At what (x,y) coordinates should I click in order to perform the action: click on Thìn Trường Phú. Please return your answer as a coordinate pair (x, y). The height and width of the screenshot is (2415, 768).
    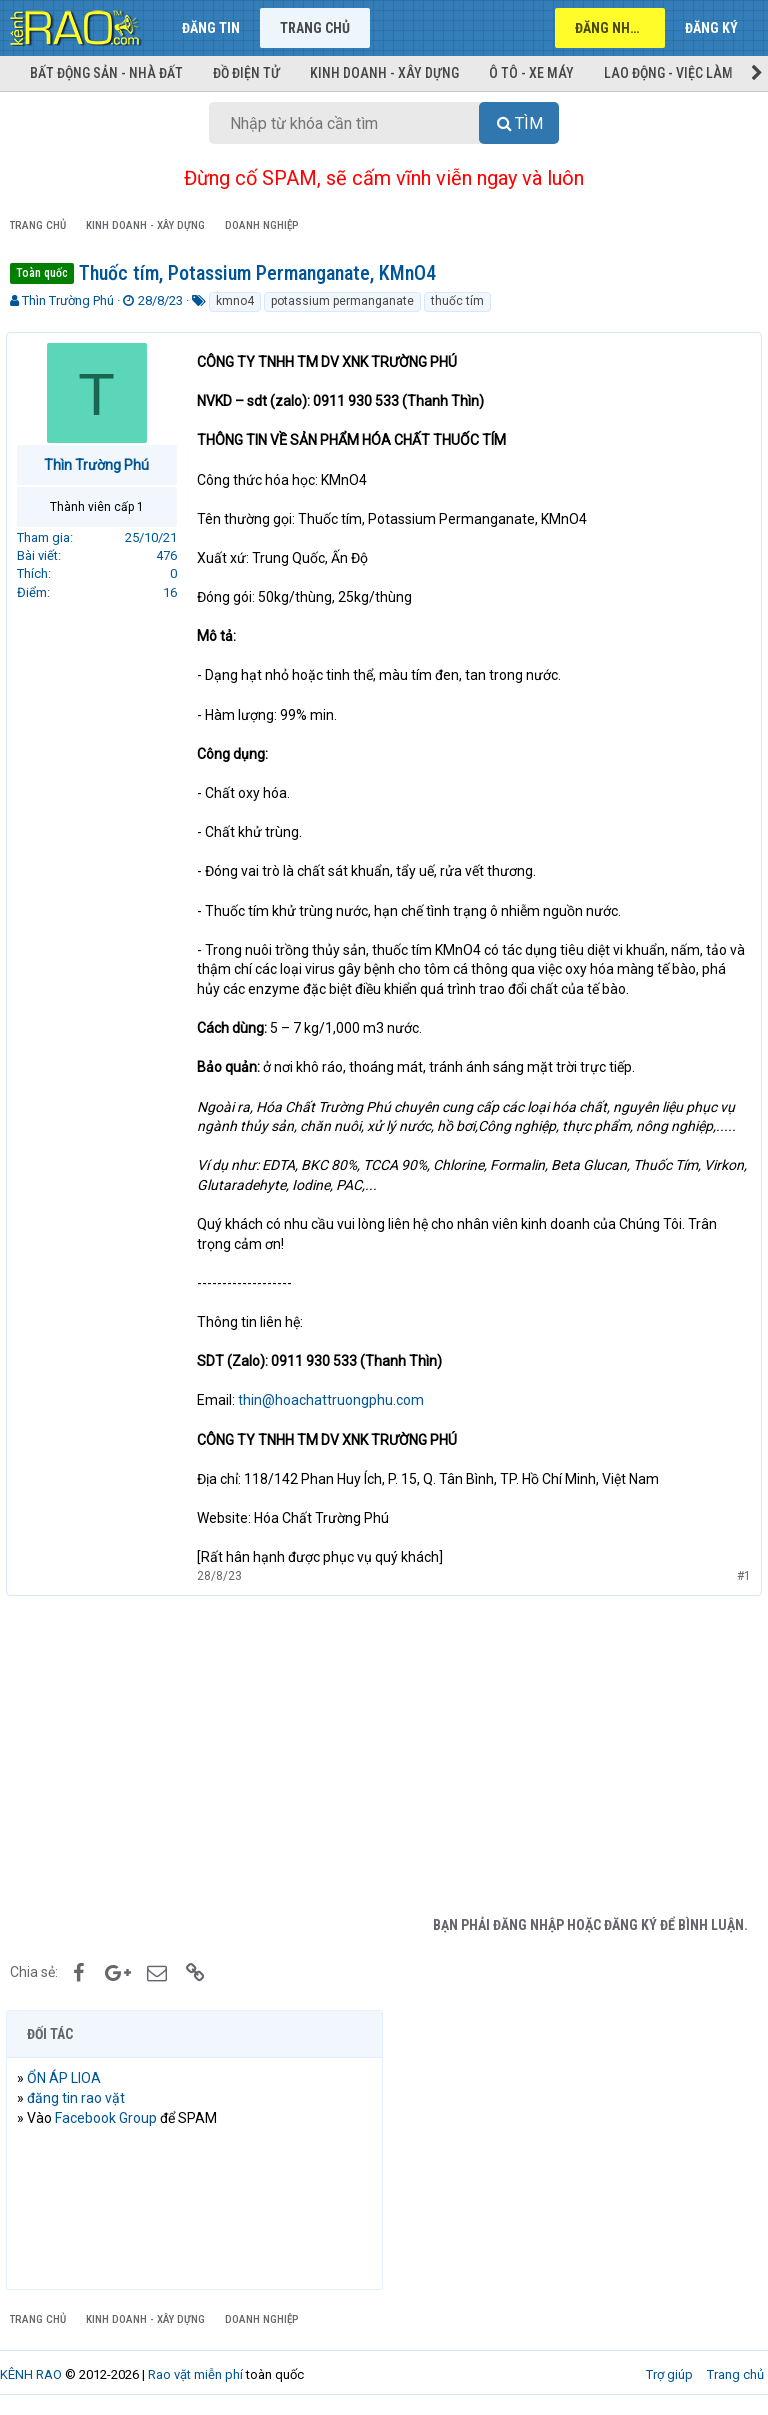
    Looking at the image, I should click on (68, 300).